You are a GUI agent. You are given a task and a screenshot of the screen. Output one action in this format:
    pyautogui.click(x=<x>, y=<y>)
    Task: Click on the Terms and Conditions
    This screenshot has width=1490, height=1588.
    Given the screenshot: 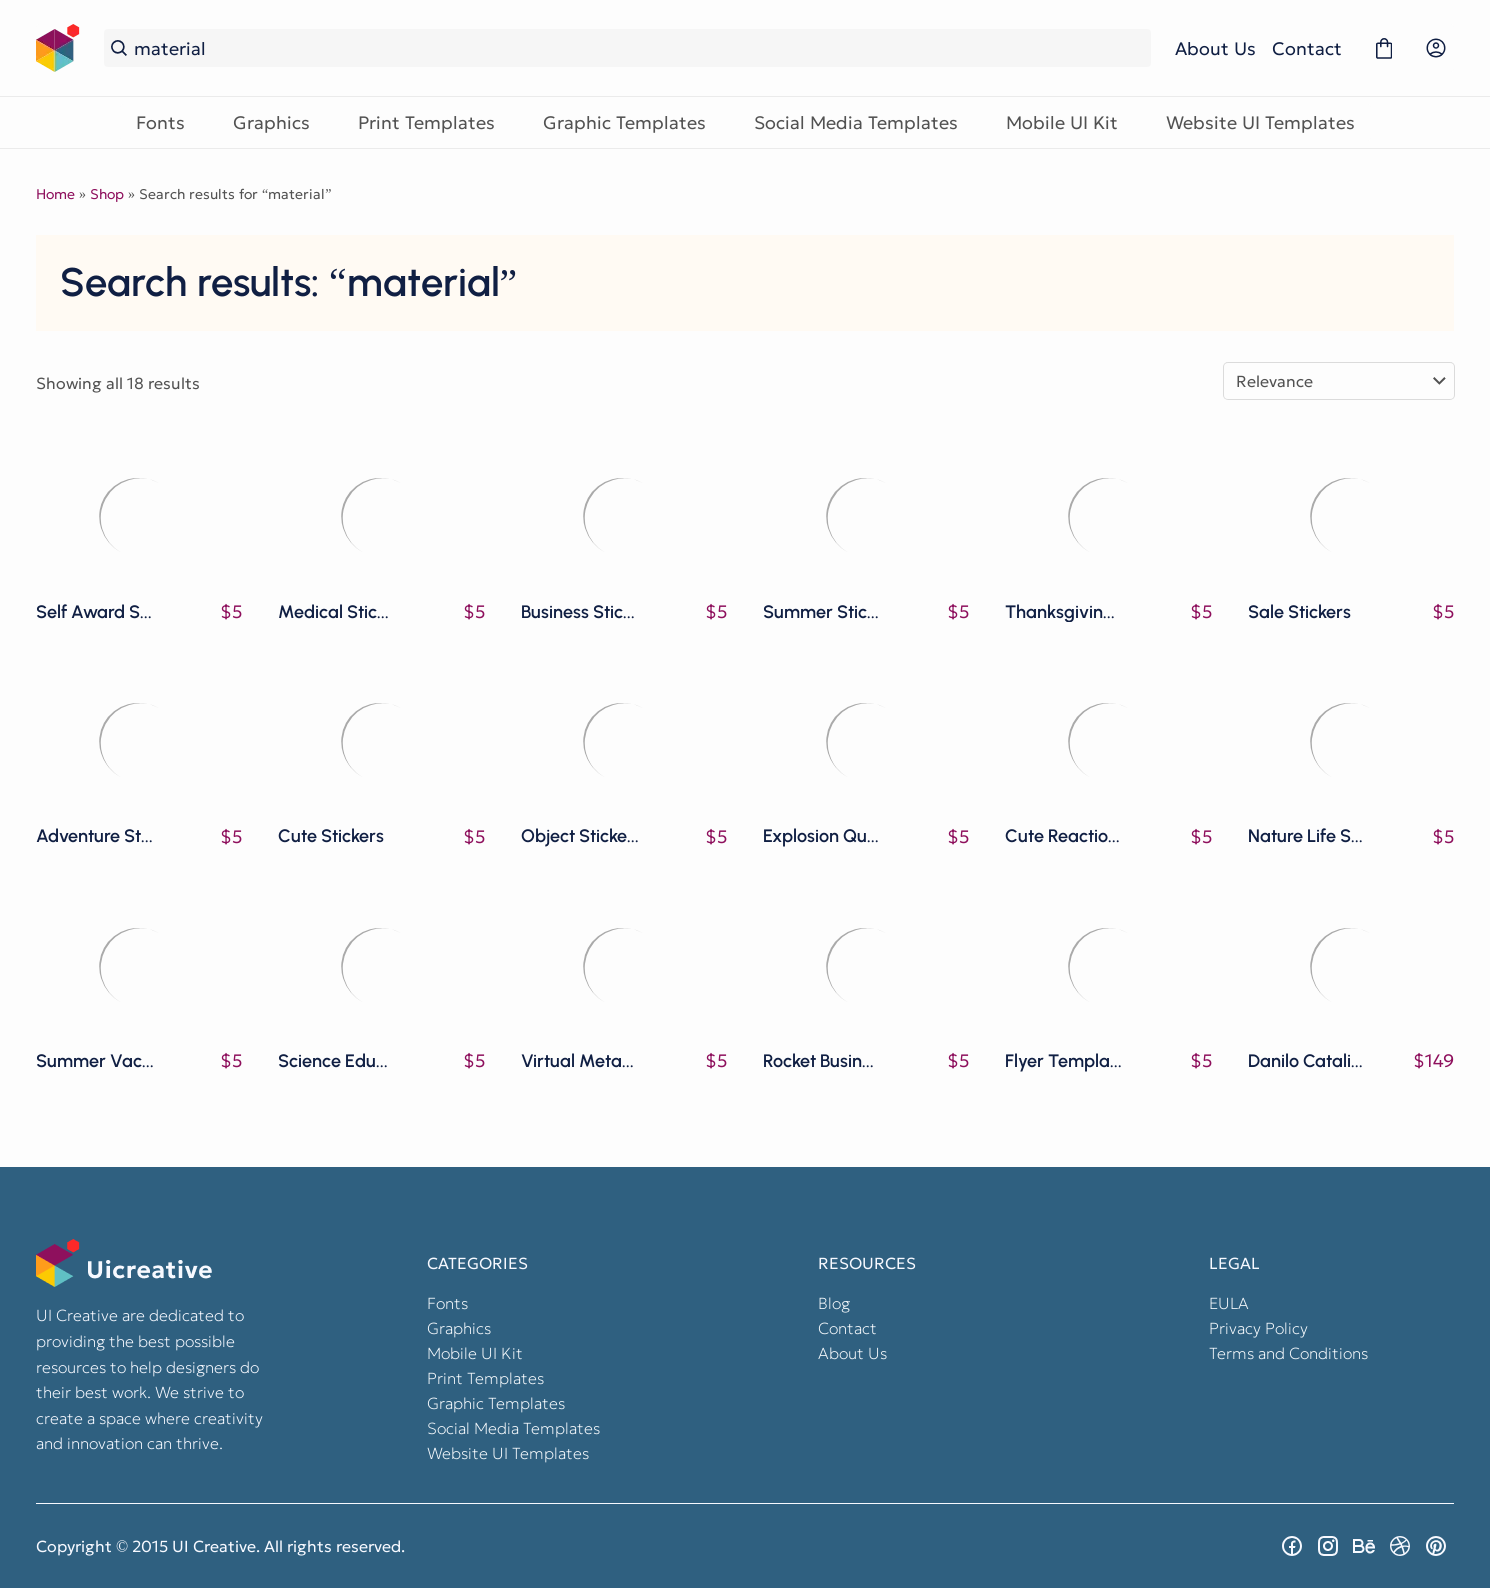 What is the action you would take?
    pyautogui.click(x=1288, y=1353)
    